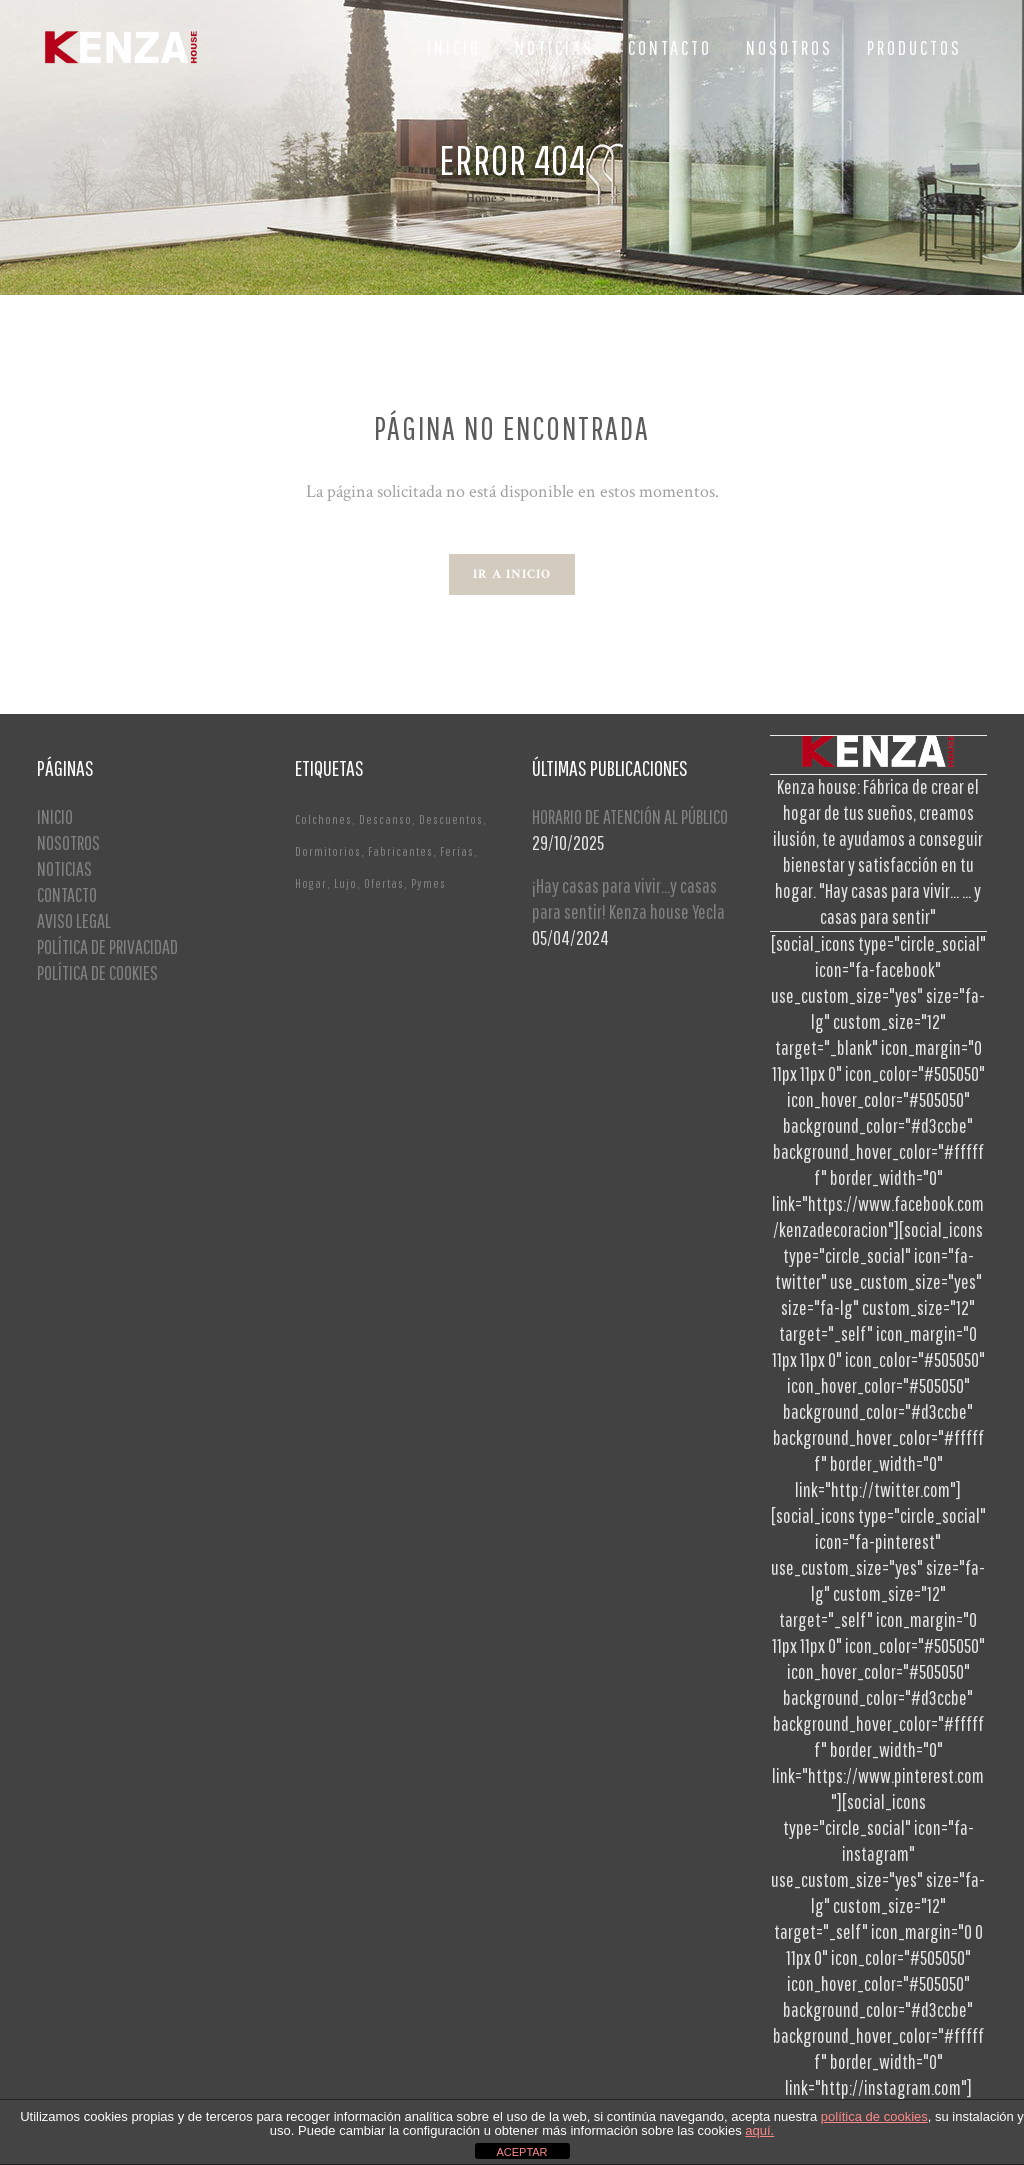  I want to click on Descuentos [Descuentos (1 elemento)], so click(451, 819).